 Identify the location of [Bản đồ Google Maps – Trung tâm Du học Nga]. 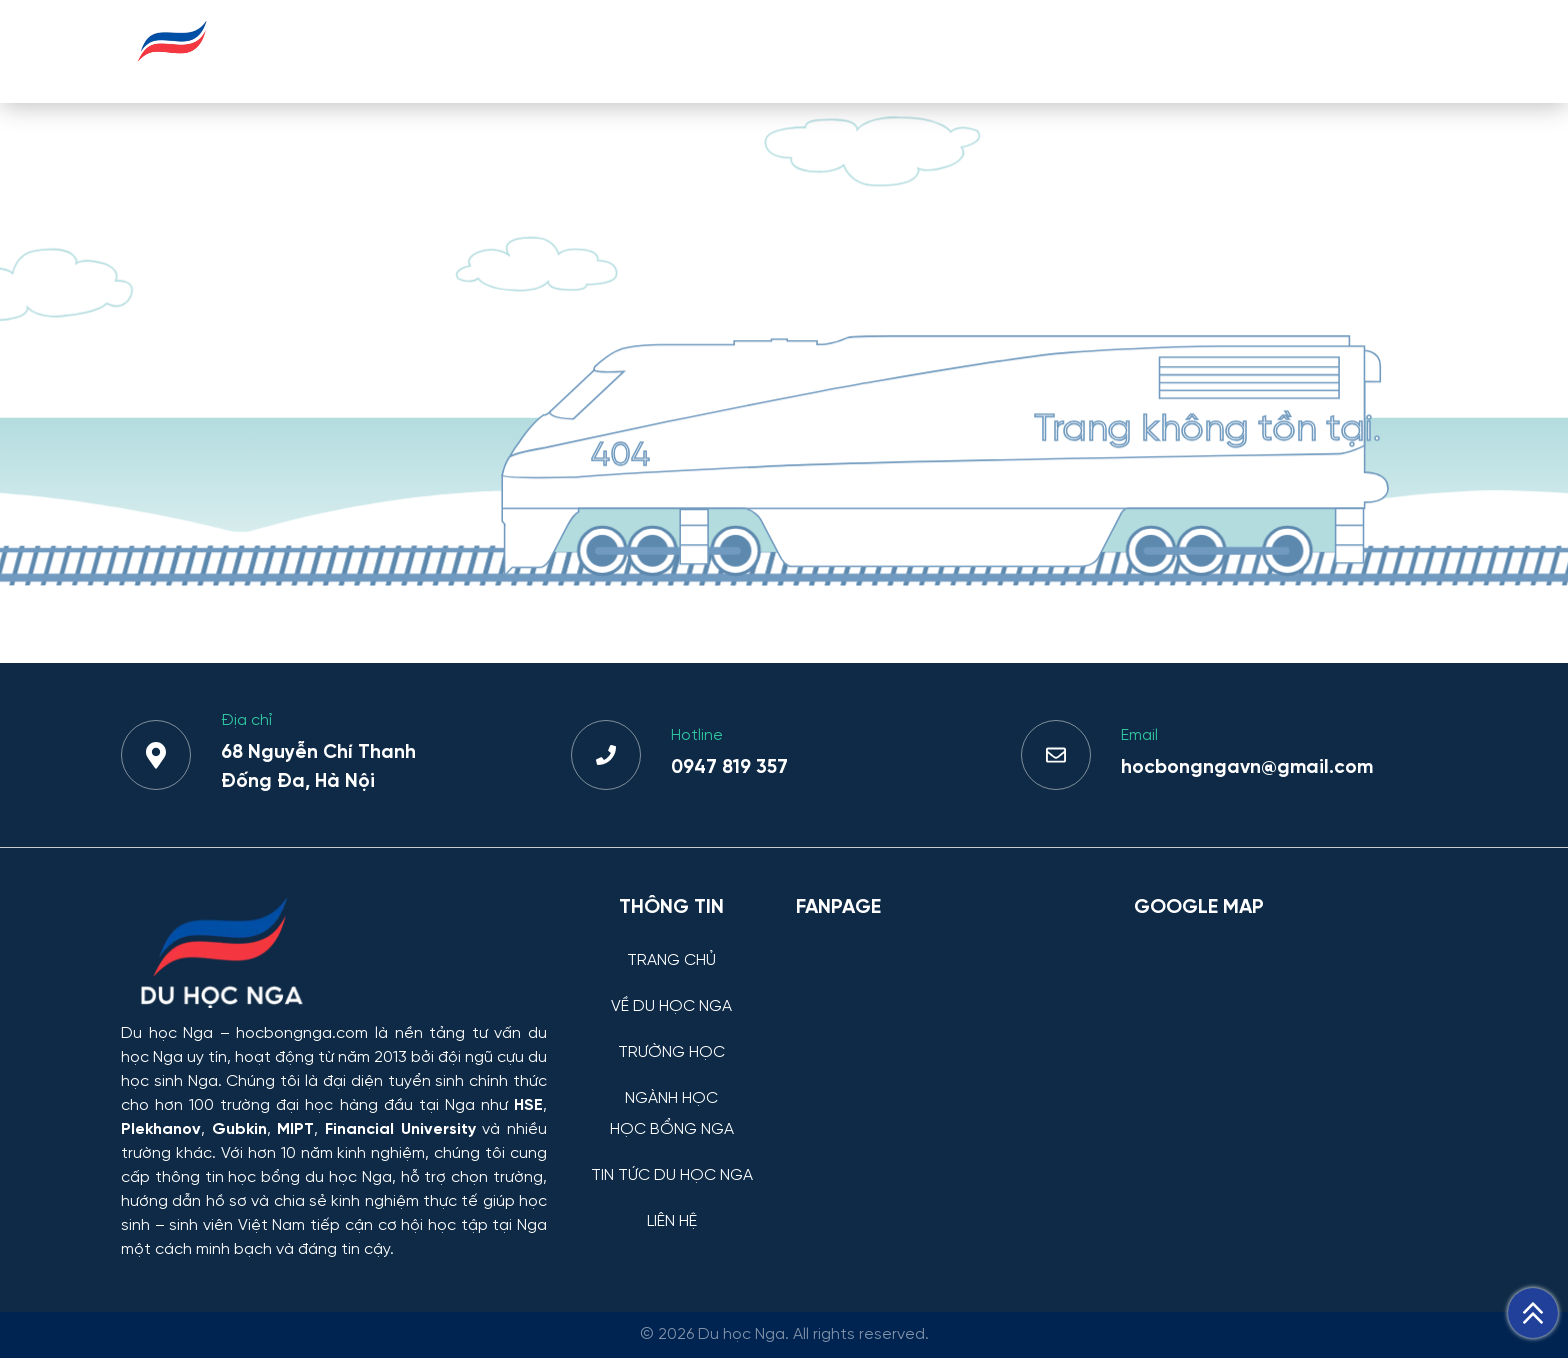
(1284, 1038).